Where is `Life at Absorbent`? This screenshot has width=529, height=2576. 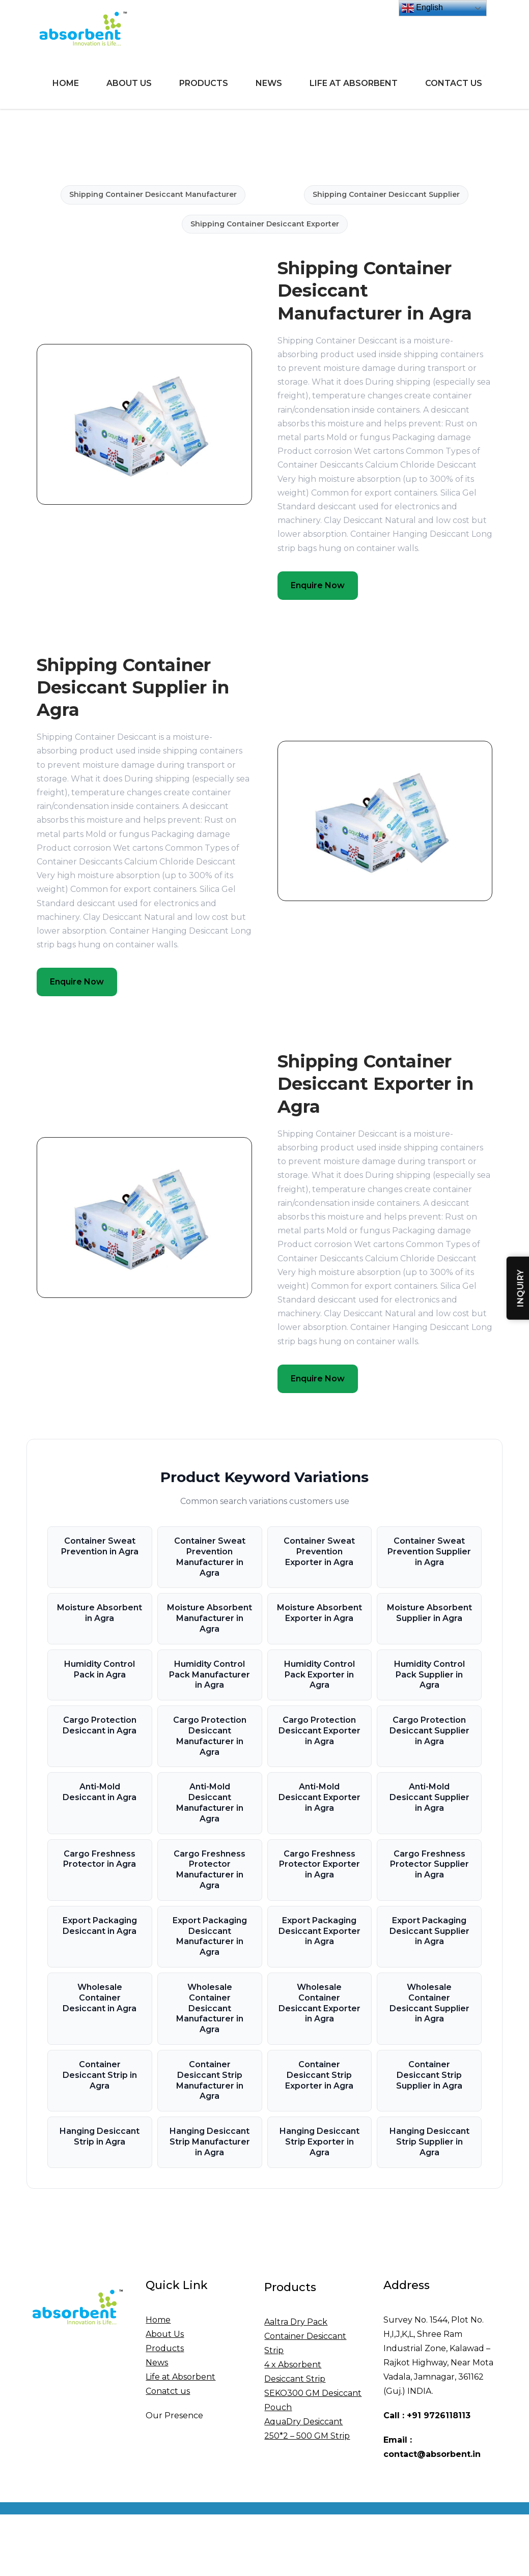
Life at Absorbent is located at coordinates (354, 83).